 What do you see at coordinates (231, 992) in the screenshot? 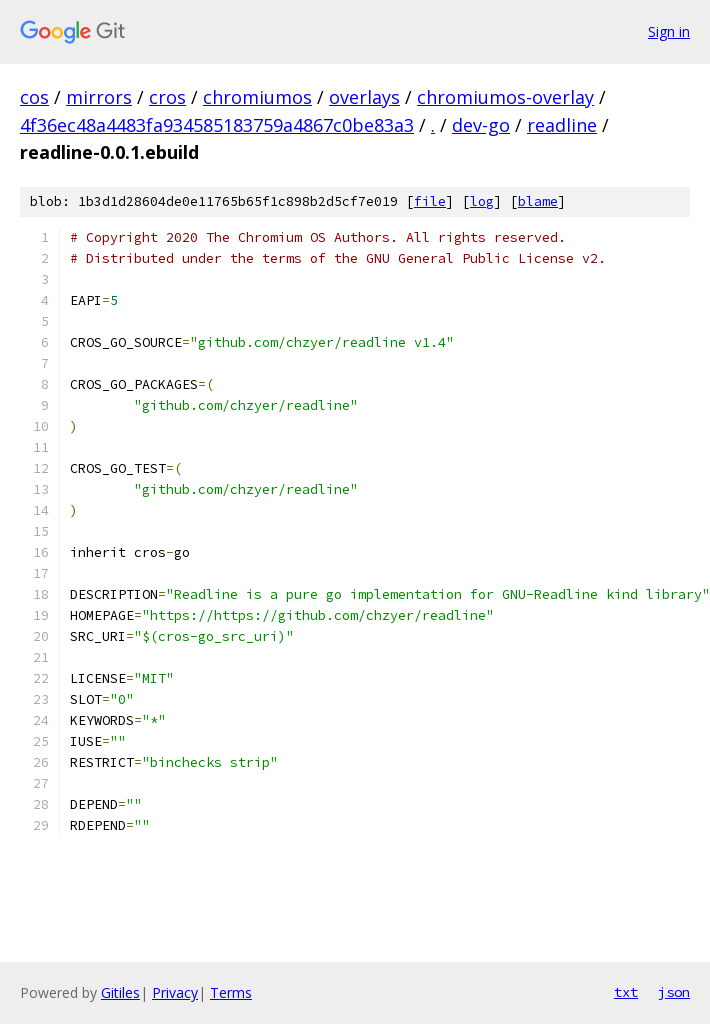
I see `Terms` at bounding box center [231, 992].